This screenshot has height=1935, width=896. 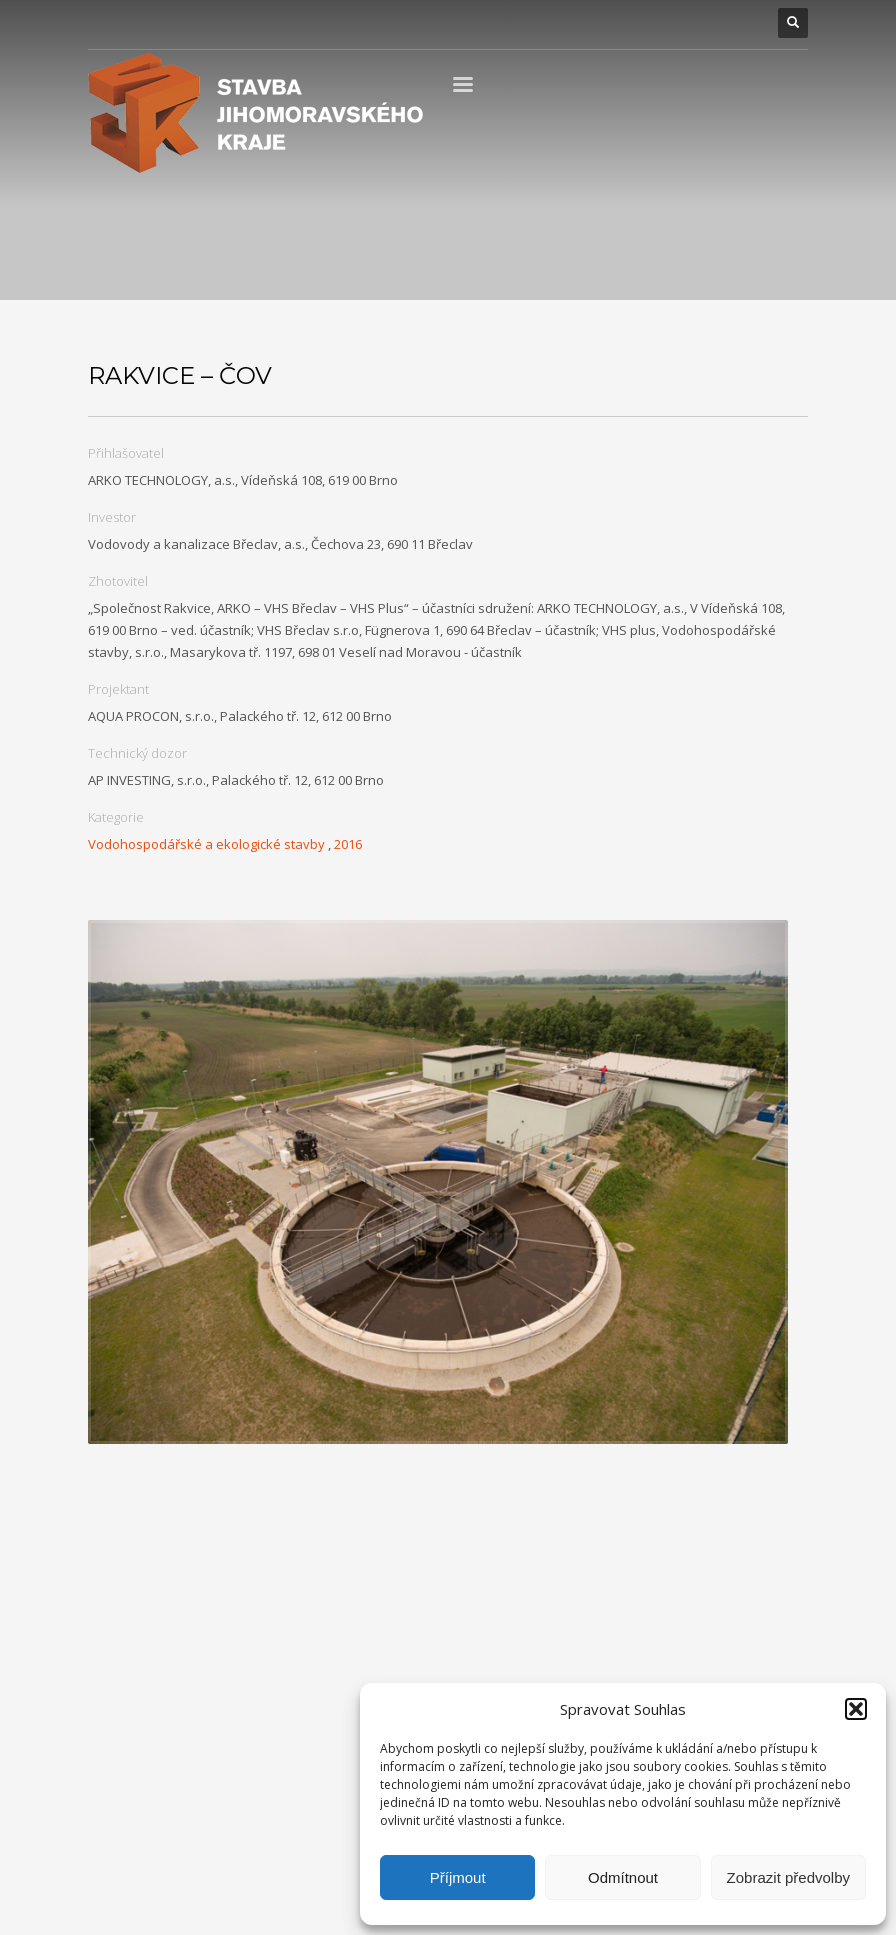 I want to click on Příjmout, so click(x=458, y=1877).